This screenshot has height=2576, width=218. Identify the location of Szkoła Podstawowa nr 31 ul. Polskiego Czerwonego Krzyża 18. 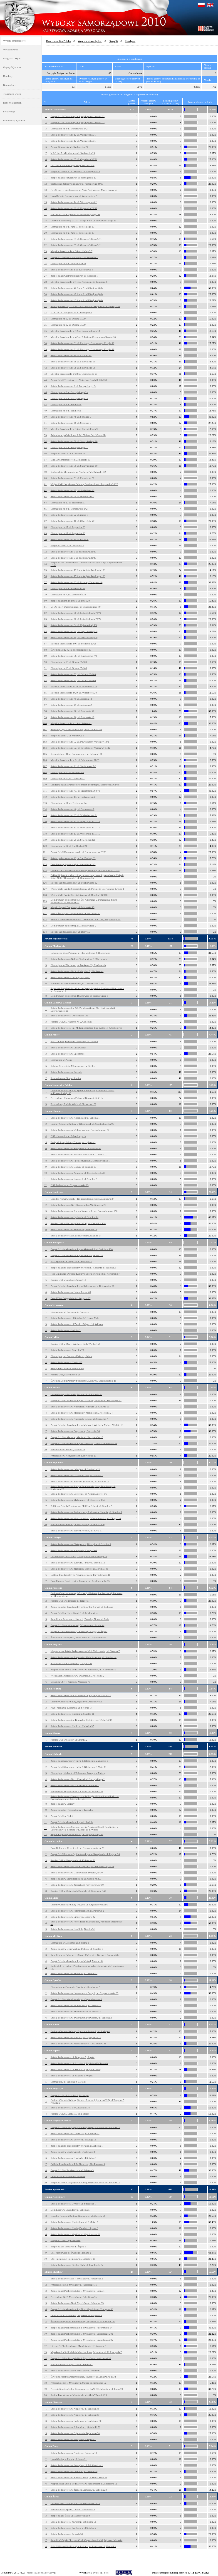
(82, 343).